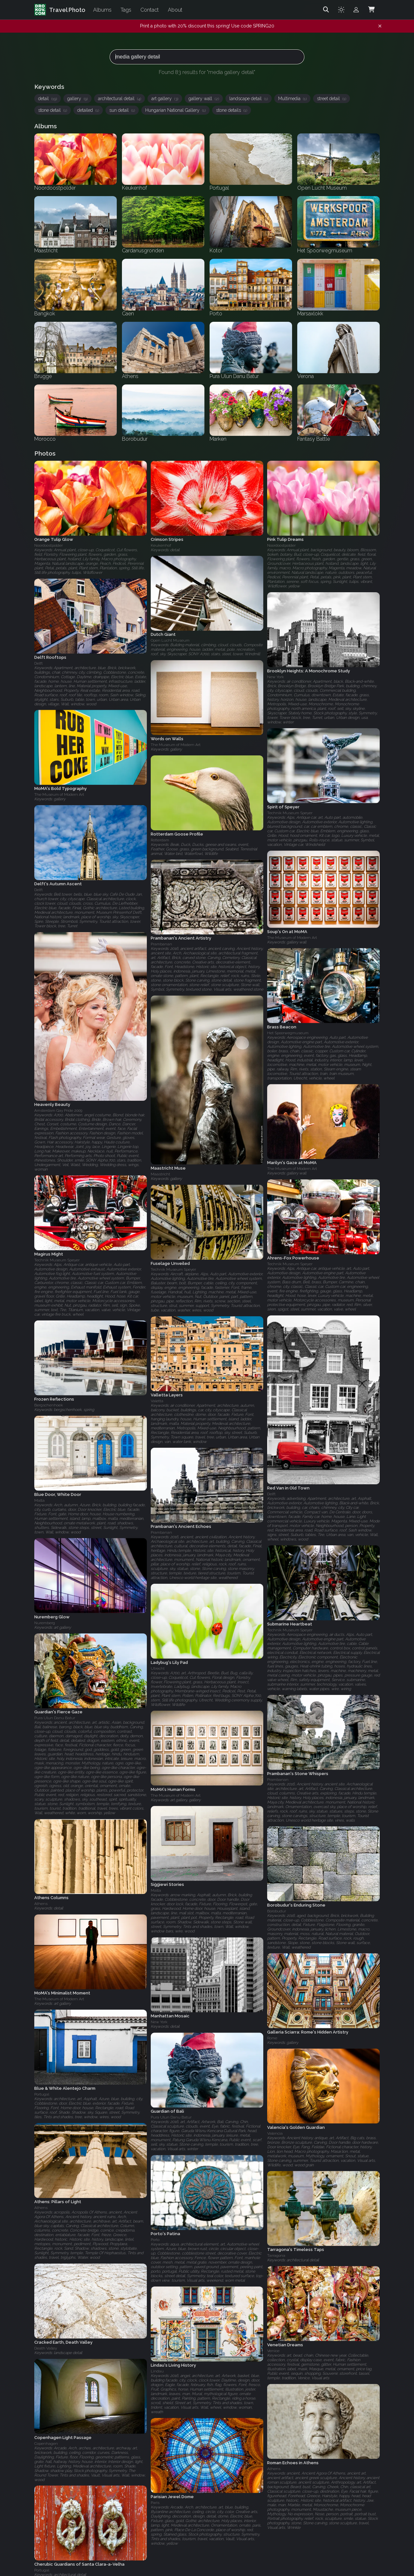  Describe the element at coordinates (157, 1401) in the screenshot. I see `Valetta` at that location.